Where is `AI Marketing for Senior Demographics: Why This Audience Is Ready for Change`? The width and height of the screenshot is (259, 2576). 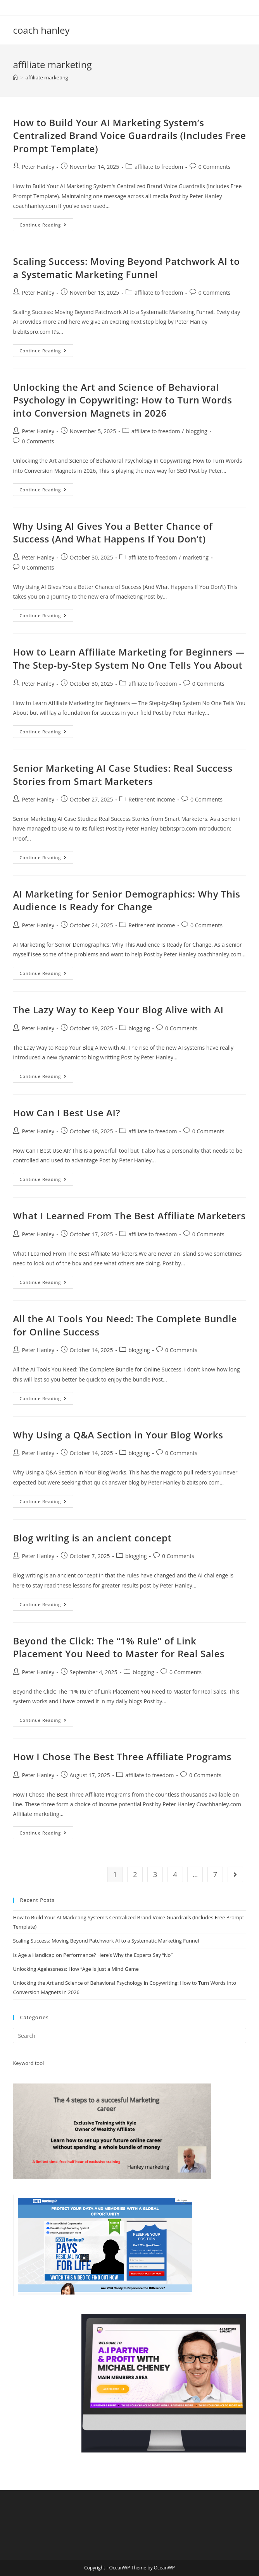
AI Marketing for Senior Demographics: Why This Audience Is Ready for Change is located at coordinates (126, 900).